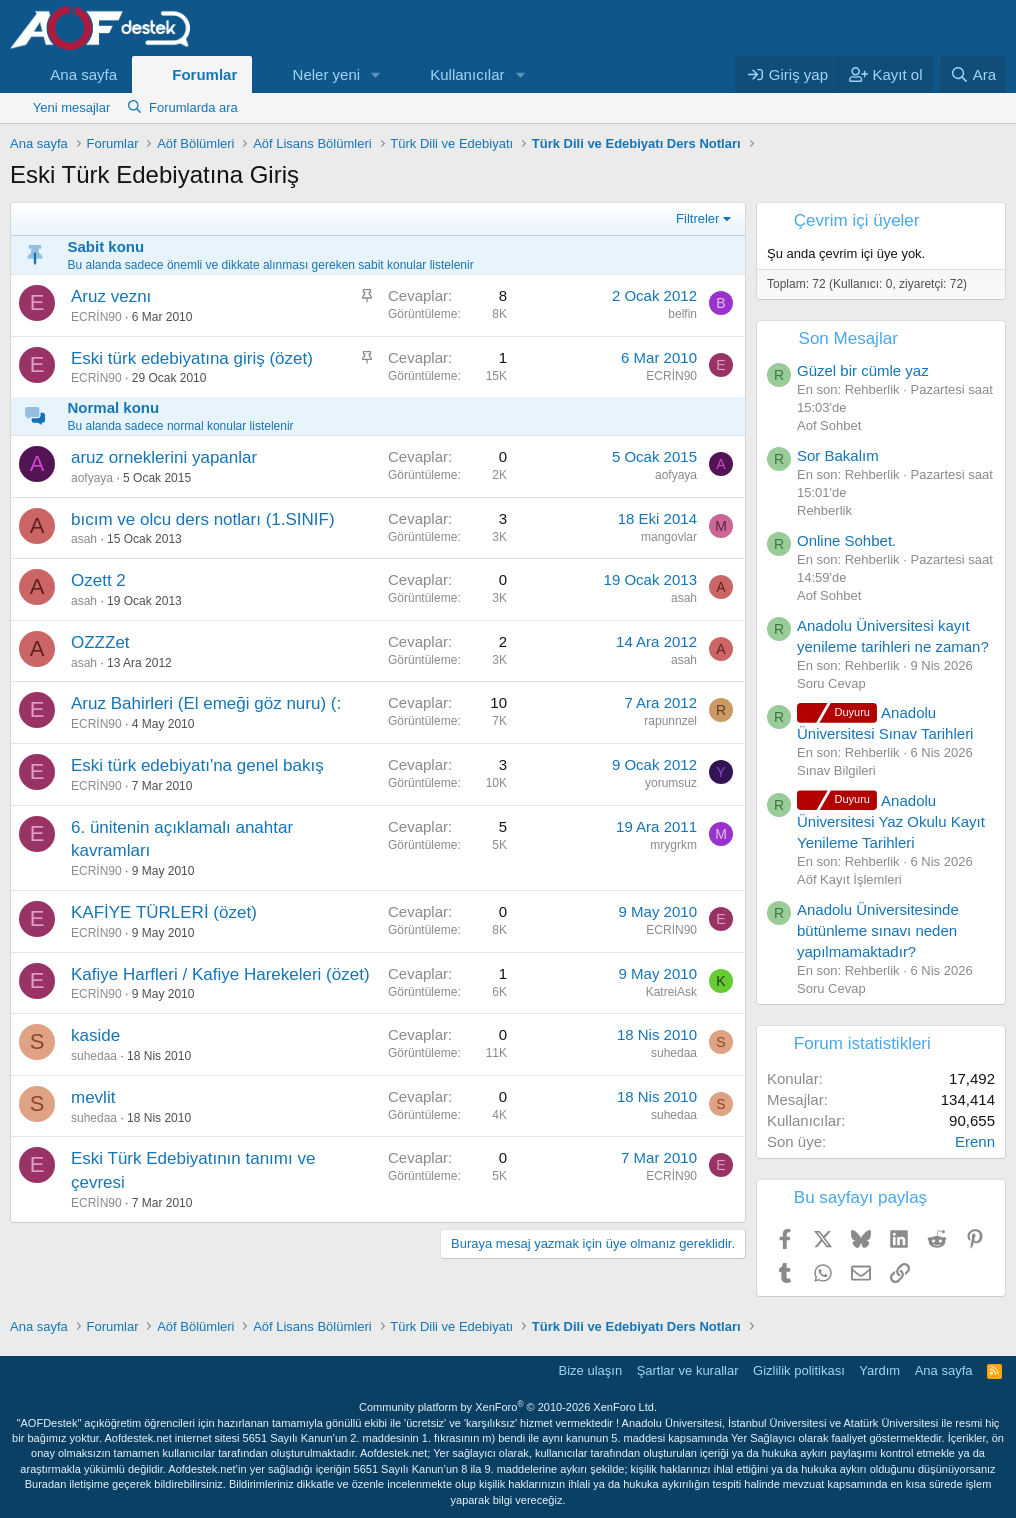 This screenshot has width=1016, height=1518. I want to click on aruz orneklerini yapanlar, so click(164, 457).